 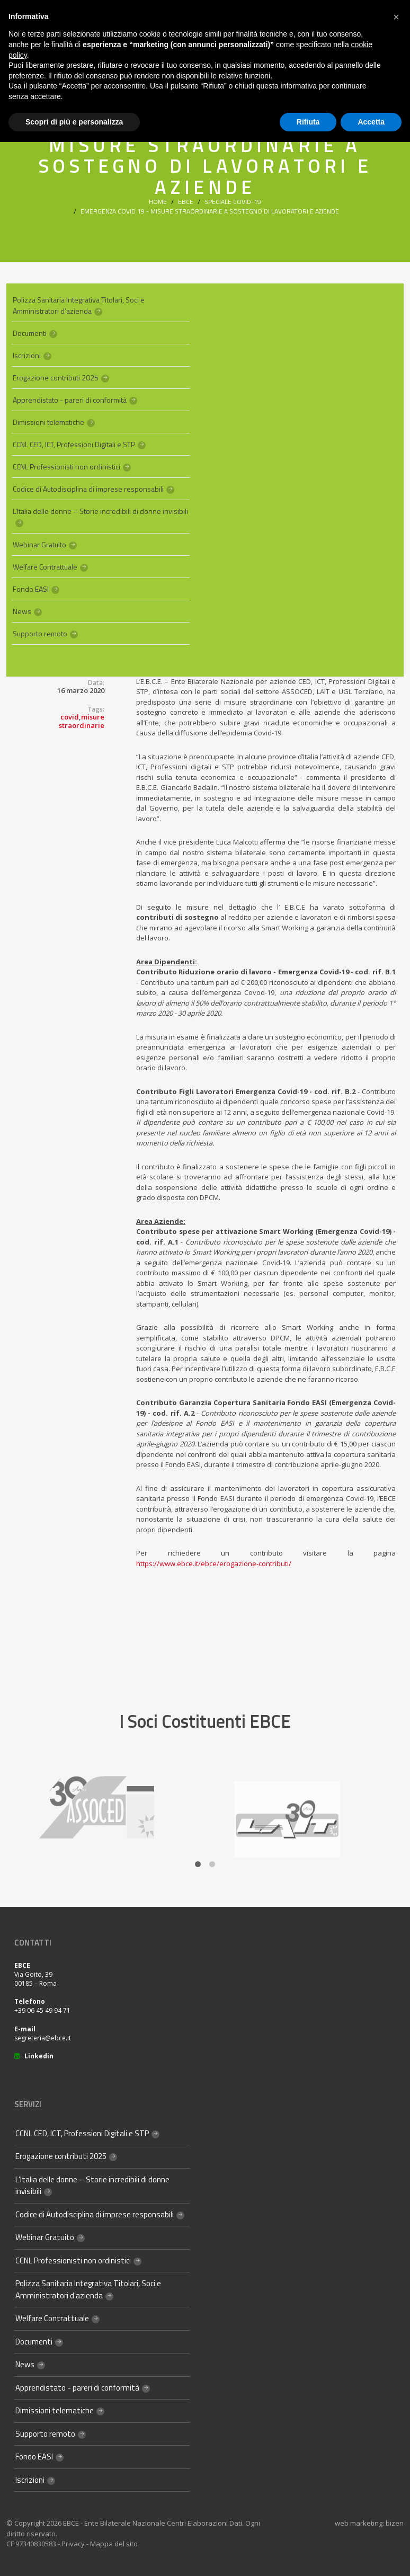 I want to click on Speciale Covid-19, so click(x=232, y=202).